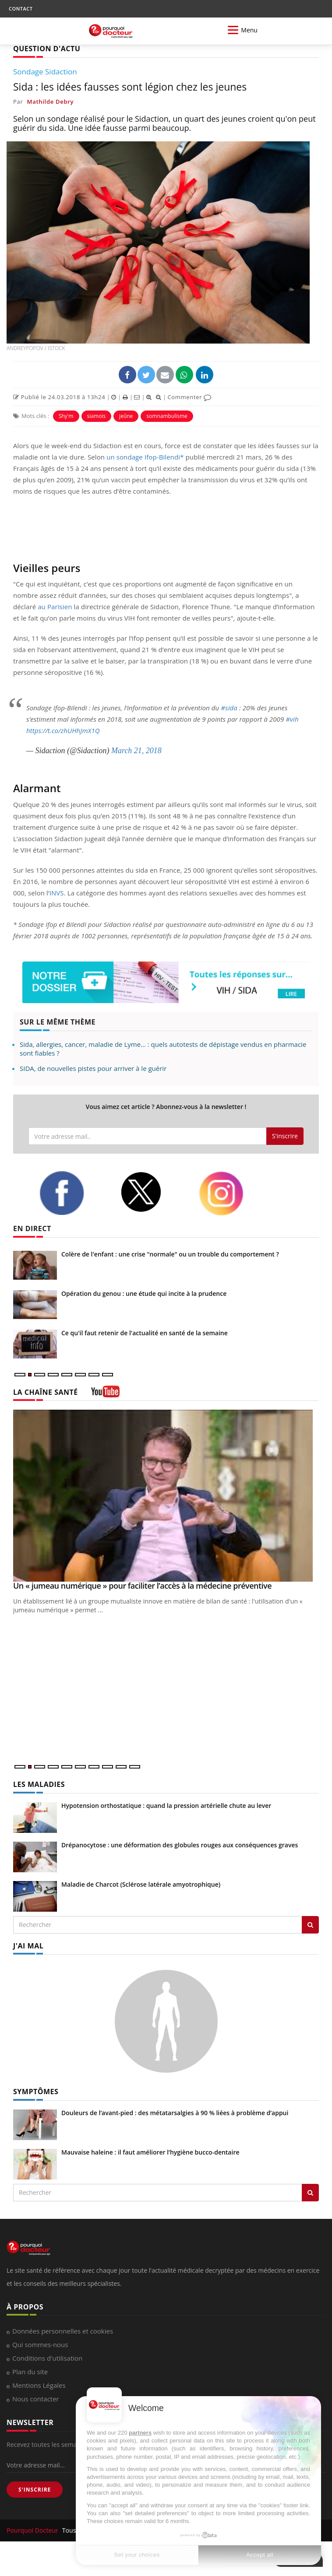  I want to click on J'AI MAL, so click(28, 1946).